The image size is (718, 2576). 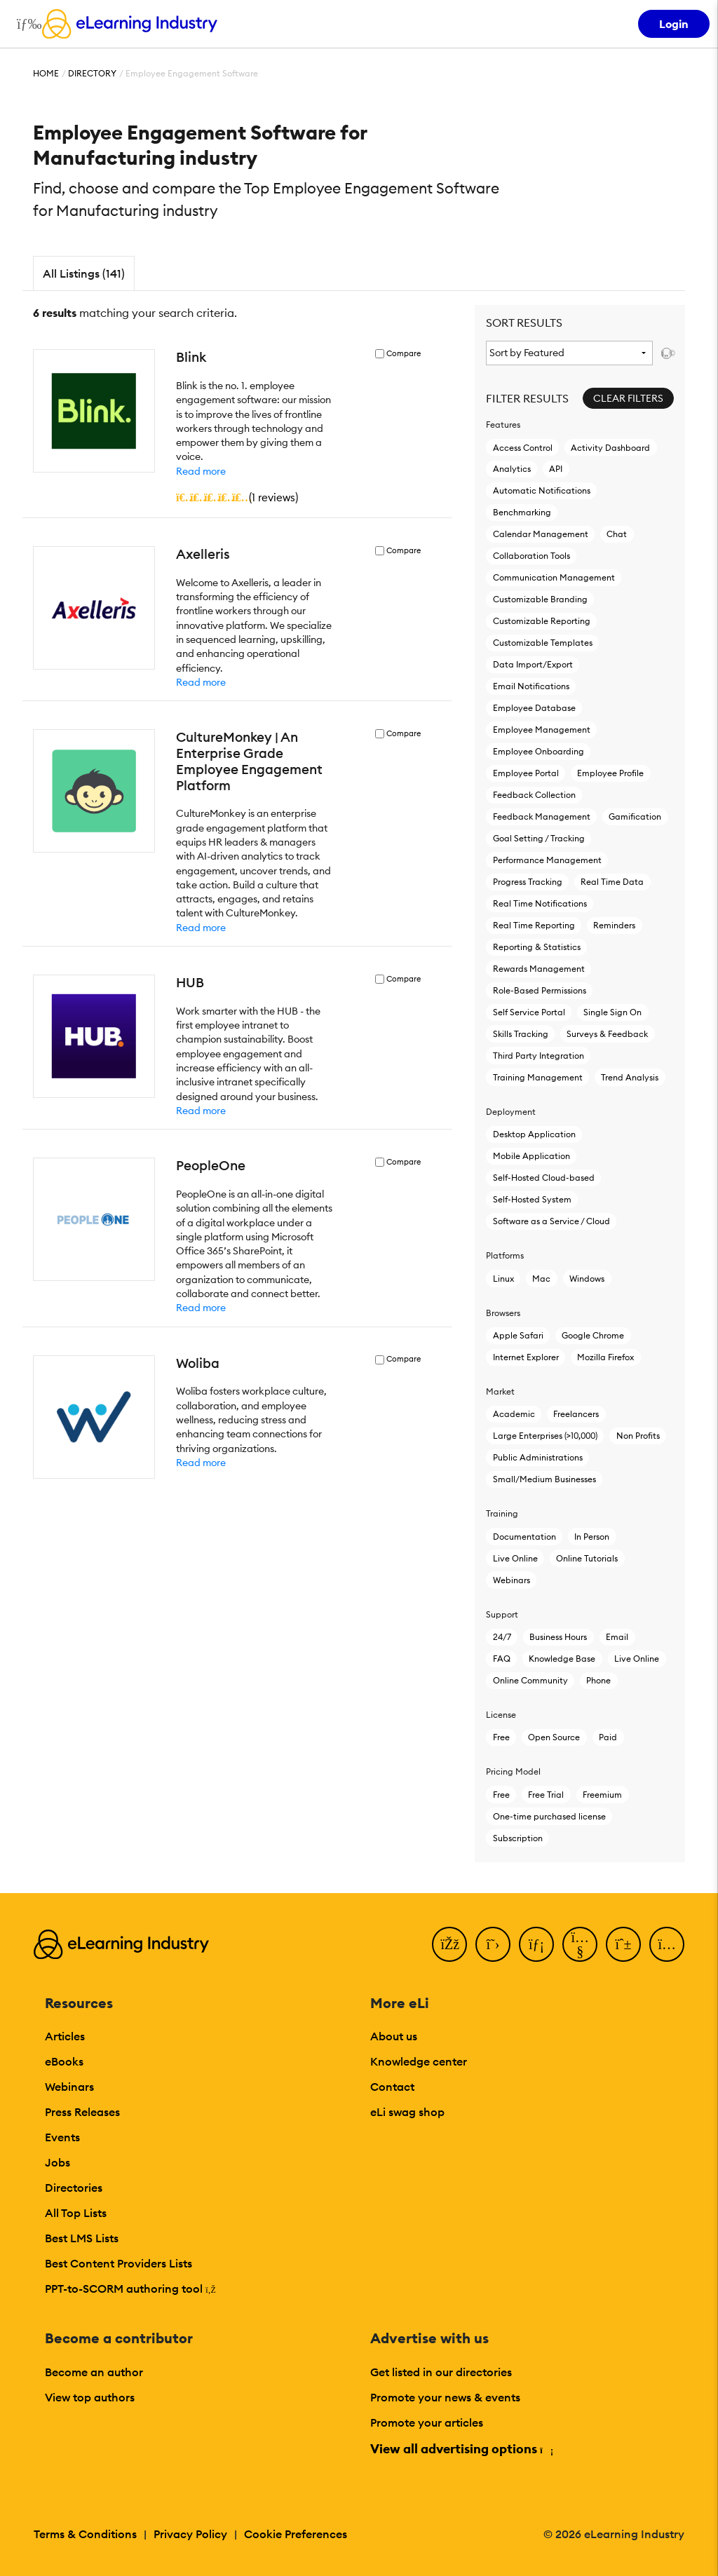 I want to click on Surveys & Feedback, so click(x=607, y=1034).